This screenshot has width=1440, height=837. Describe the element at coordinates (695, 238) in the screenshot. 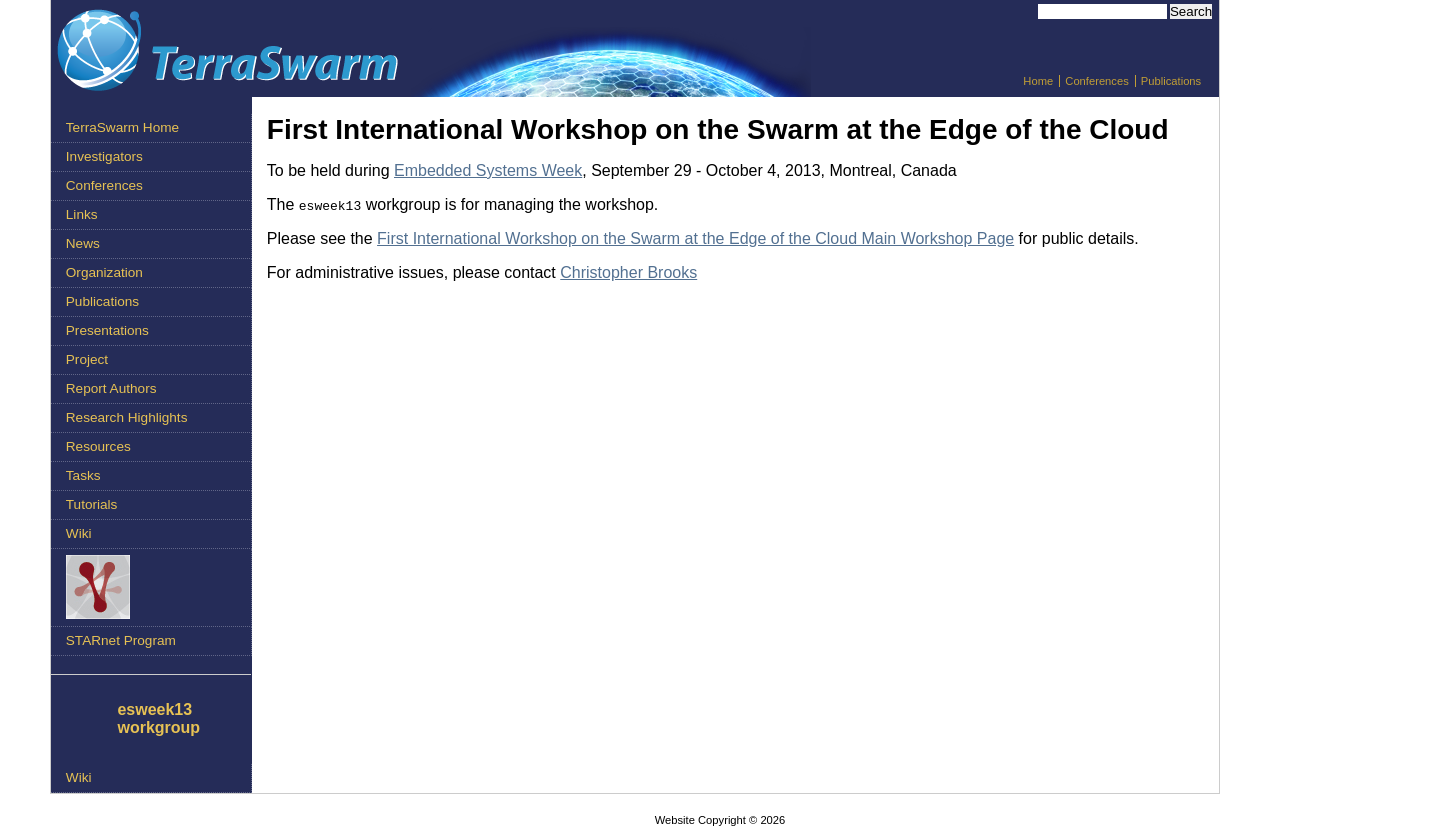

I see `First International Workshop on the Swarm at the Edge of the Cloud Main Workshop Page` at that location.